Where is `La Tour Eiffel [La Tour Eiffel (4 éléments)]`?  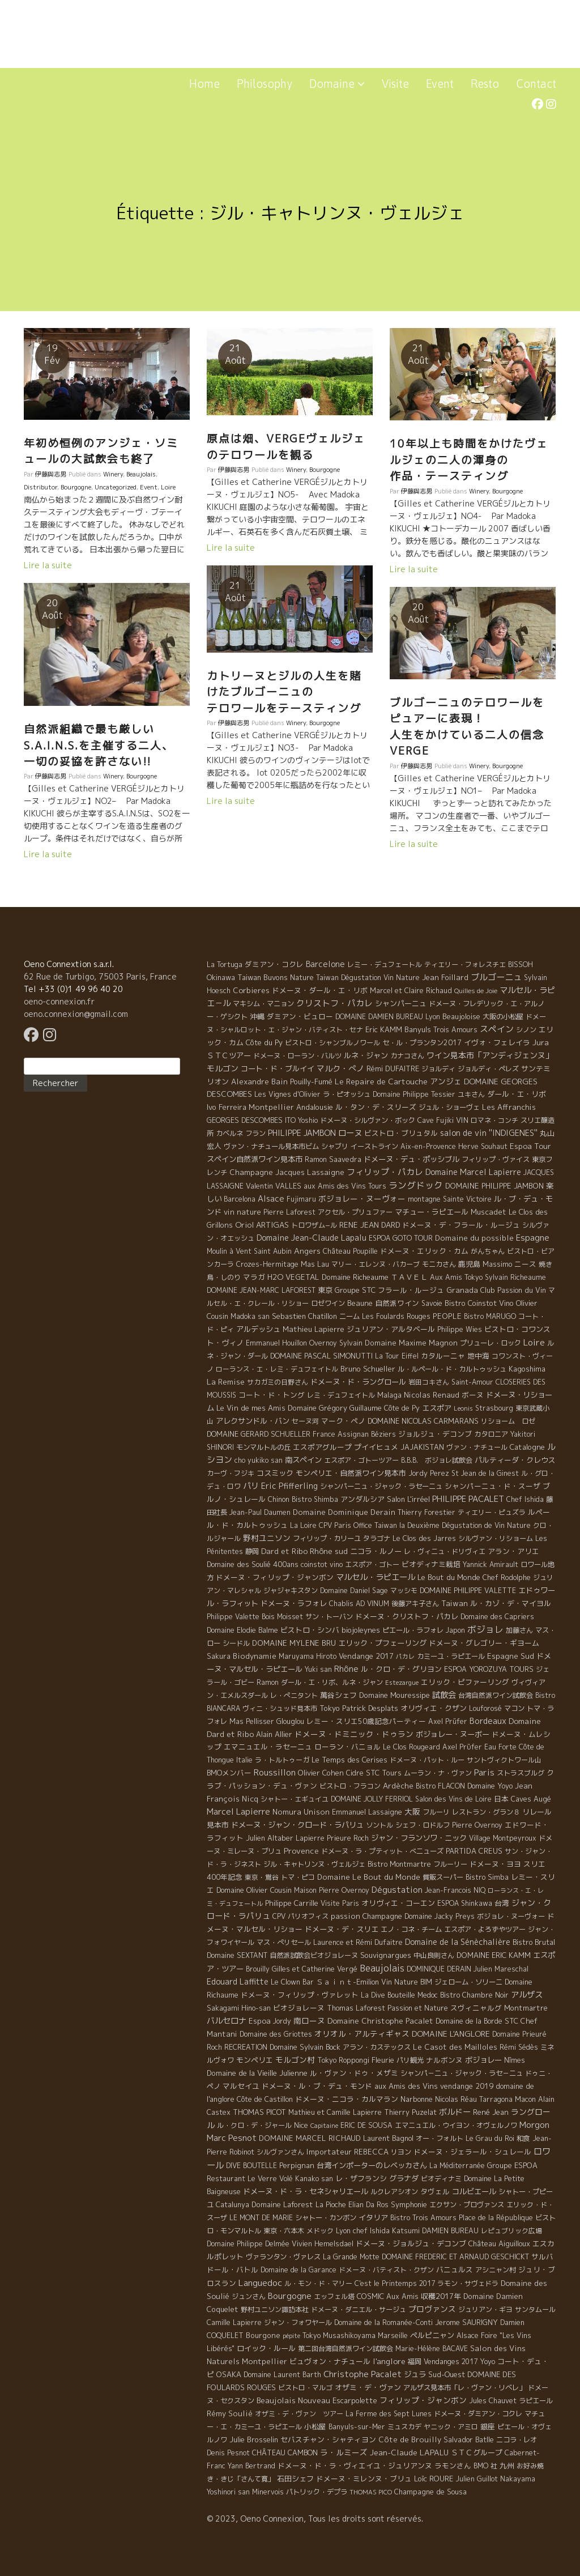 La Tour Eiffel [La Tour Eiffel (4 éléments)] is located at coordinates (397, 1356).